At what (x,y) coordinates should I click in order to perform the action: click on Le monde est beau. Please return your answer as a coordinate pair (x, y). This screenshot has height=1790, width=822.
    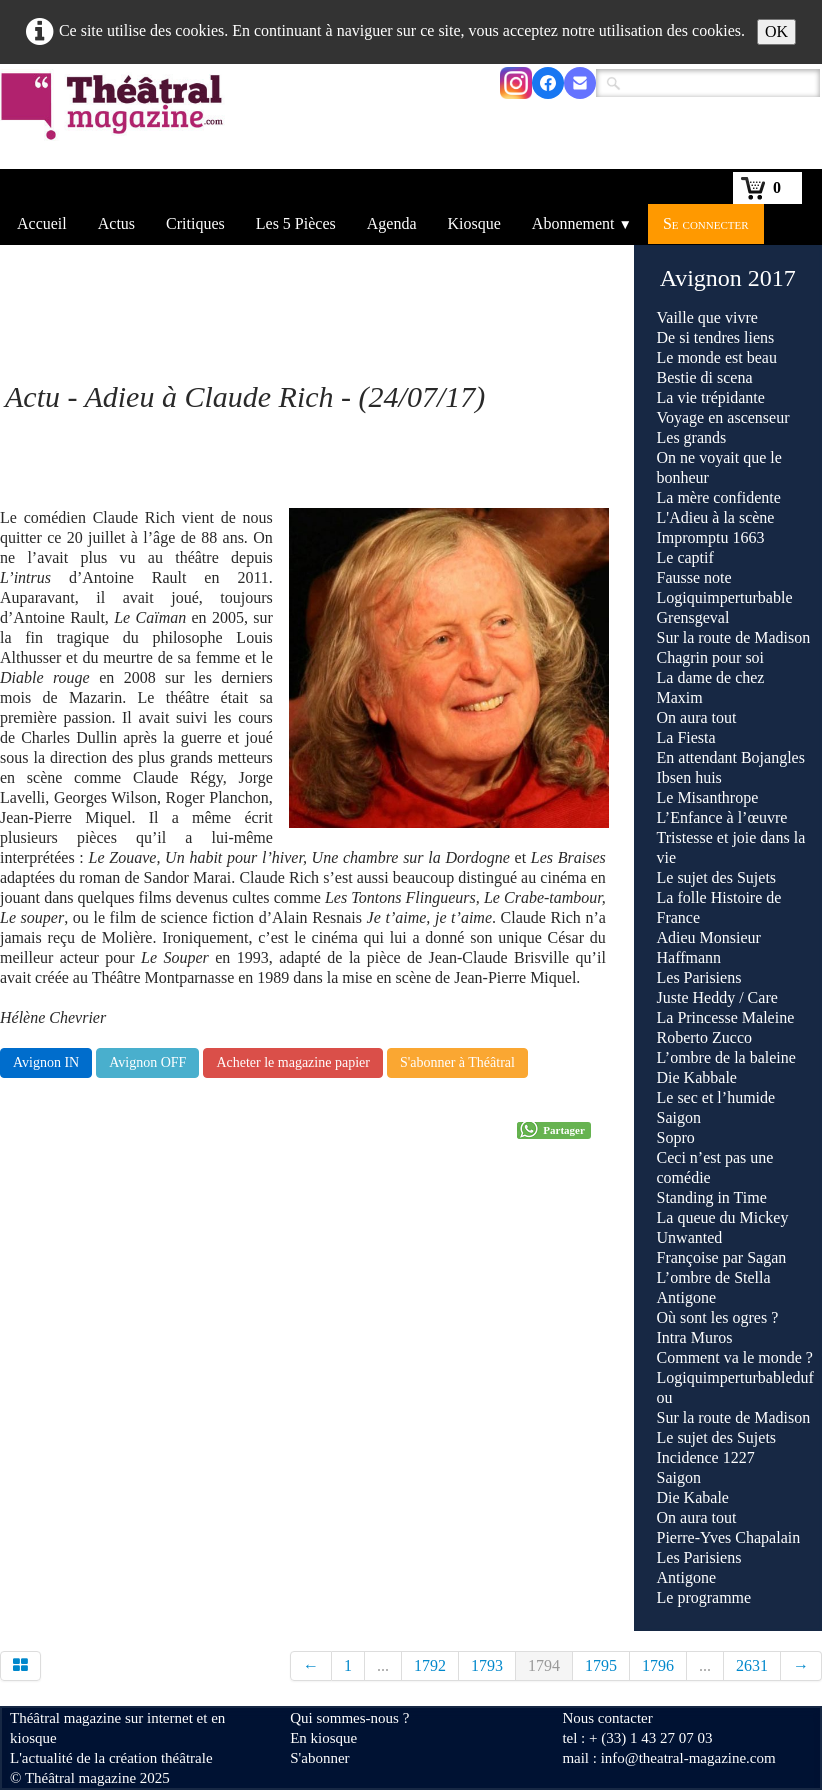
    Looking at the image, I should click on (717, 357).